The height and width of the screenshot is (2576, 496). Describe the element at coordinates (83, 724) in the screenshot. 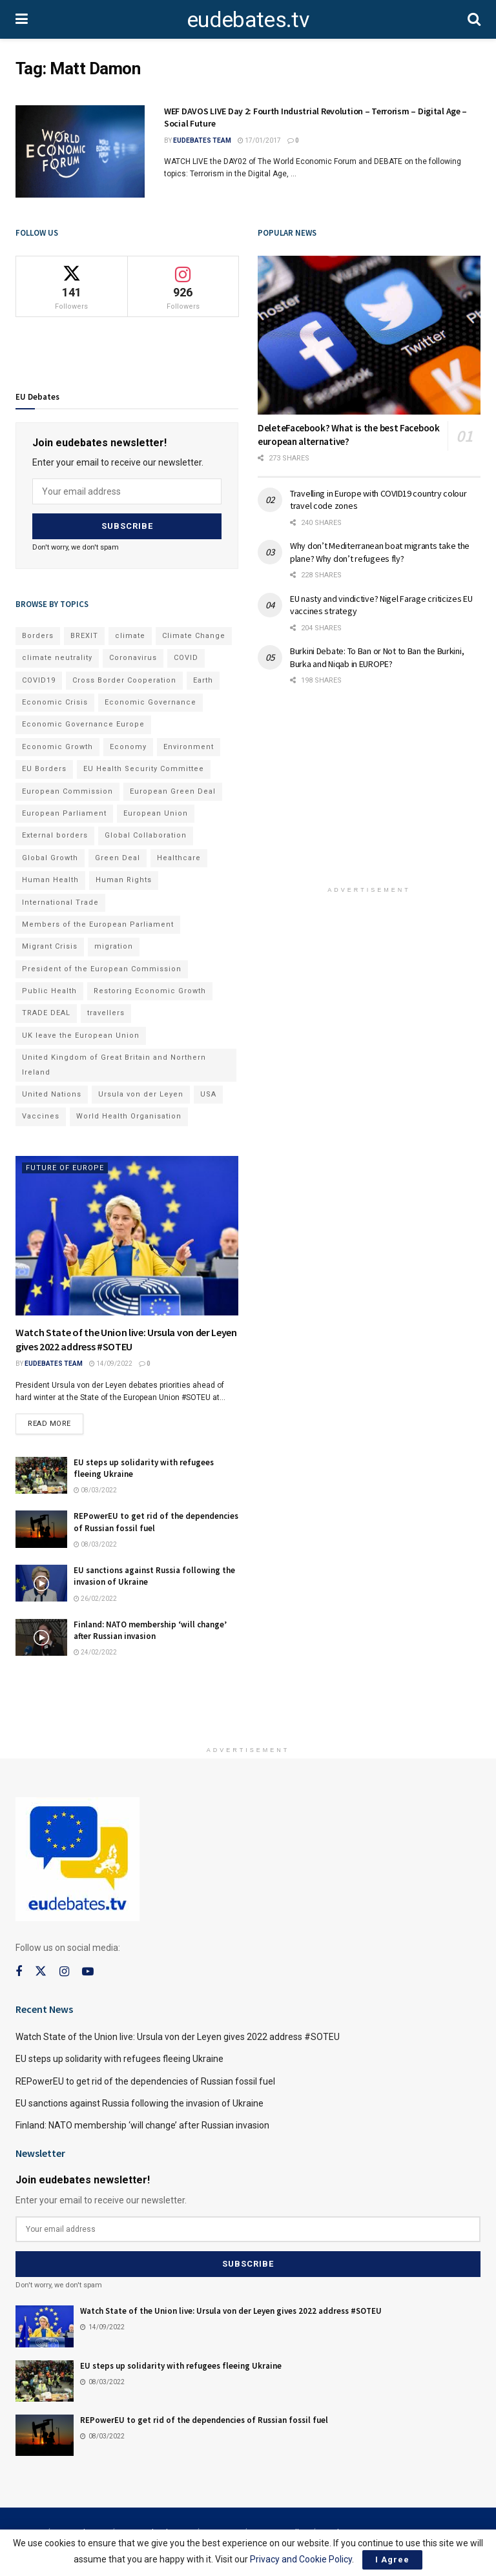

I see `Economic Governance Europe [Economic Governance Europe (93 items)]` at that location.